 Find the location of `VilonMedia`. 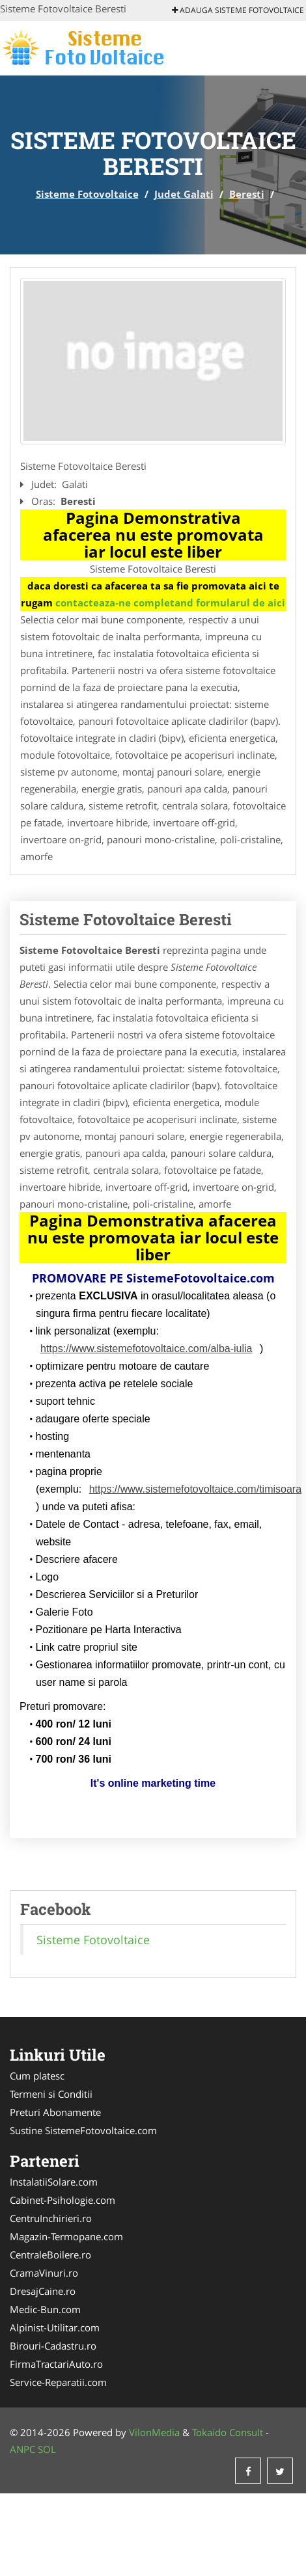

VilonMedia is located at coordinates (154, 2432).